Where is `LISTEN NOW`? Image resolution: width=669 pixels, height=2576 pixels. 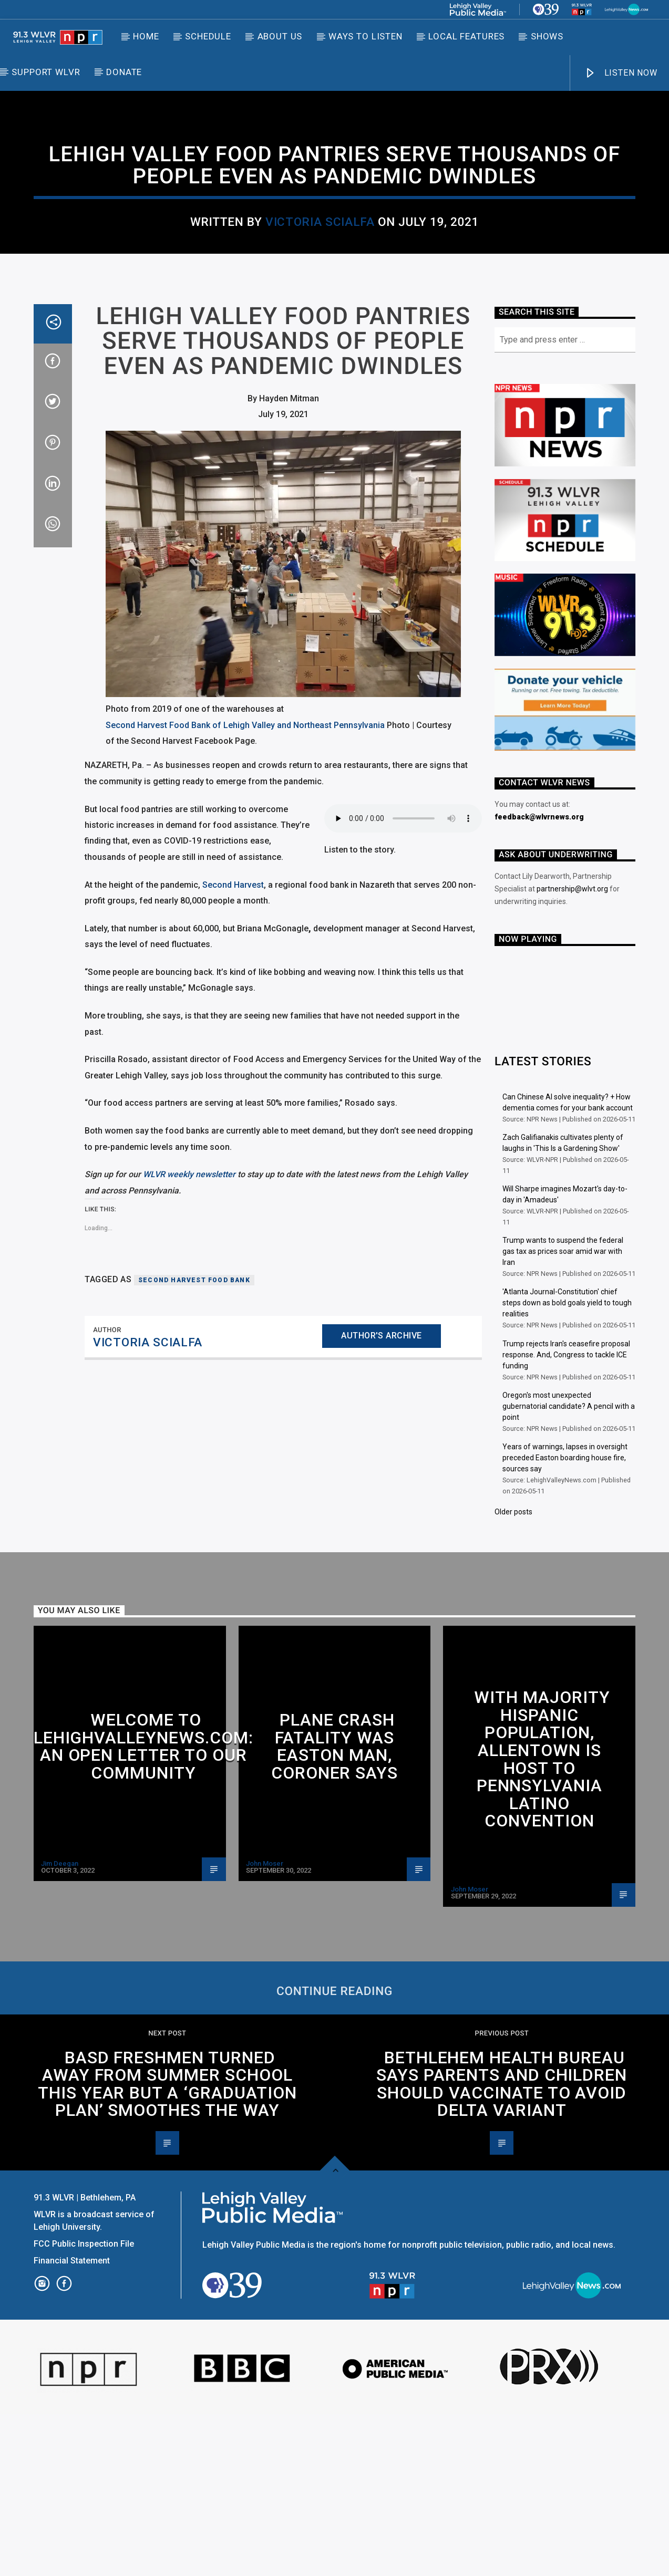 LISTEN NOW is located at coordinates (620, 73).